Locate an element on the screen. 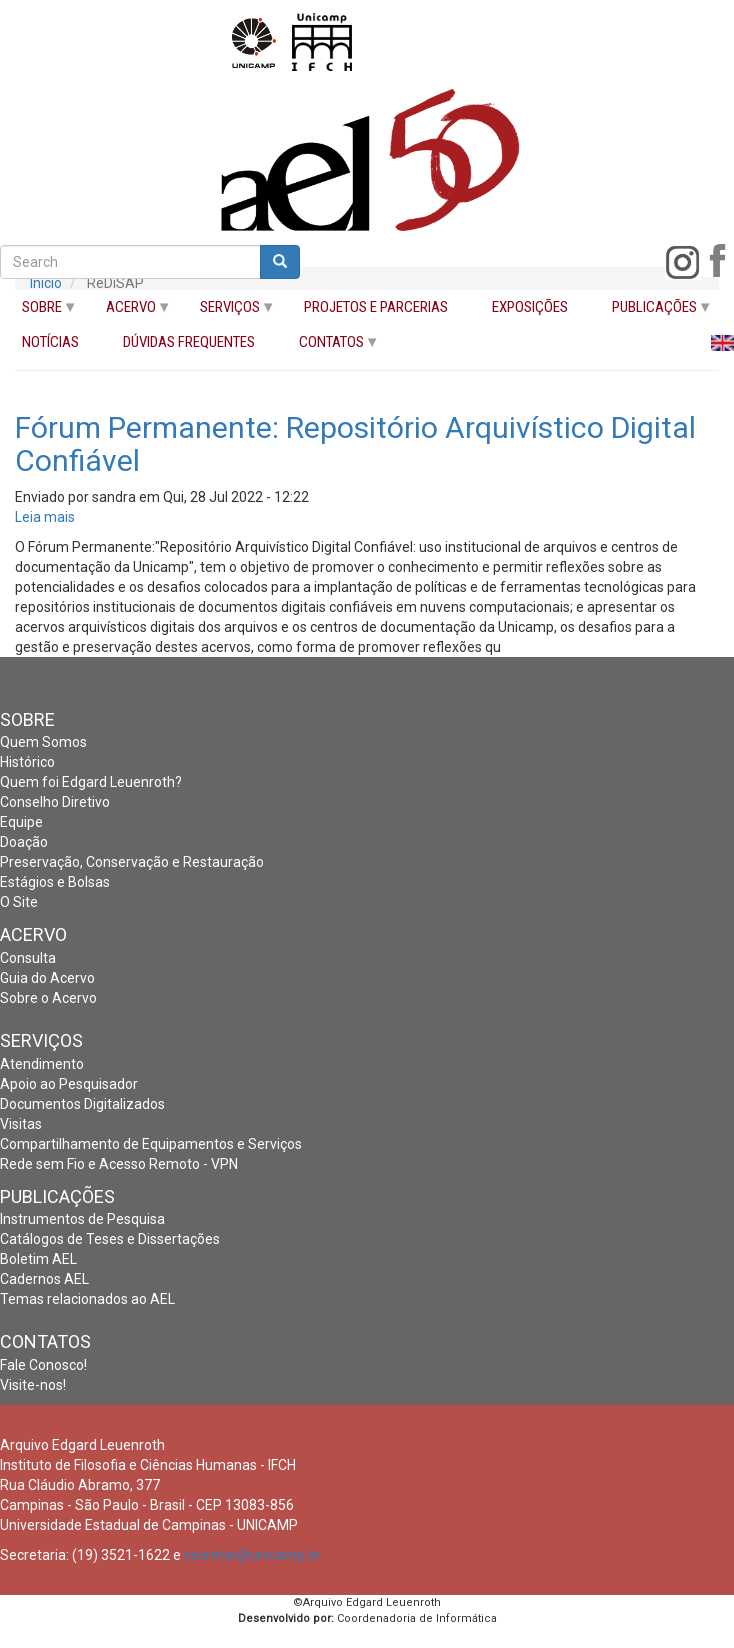  Instrumentos de Pesquisa is located at coordinates (82, 1219).